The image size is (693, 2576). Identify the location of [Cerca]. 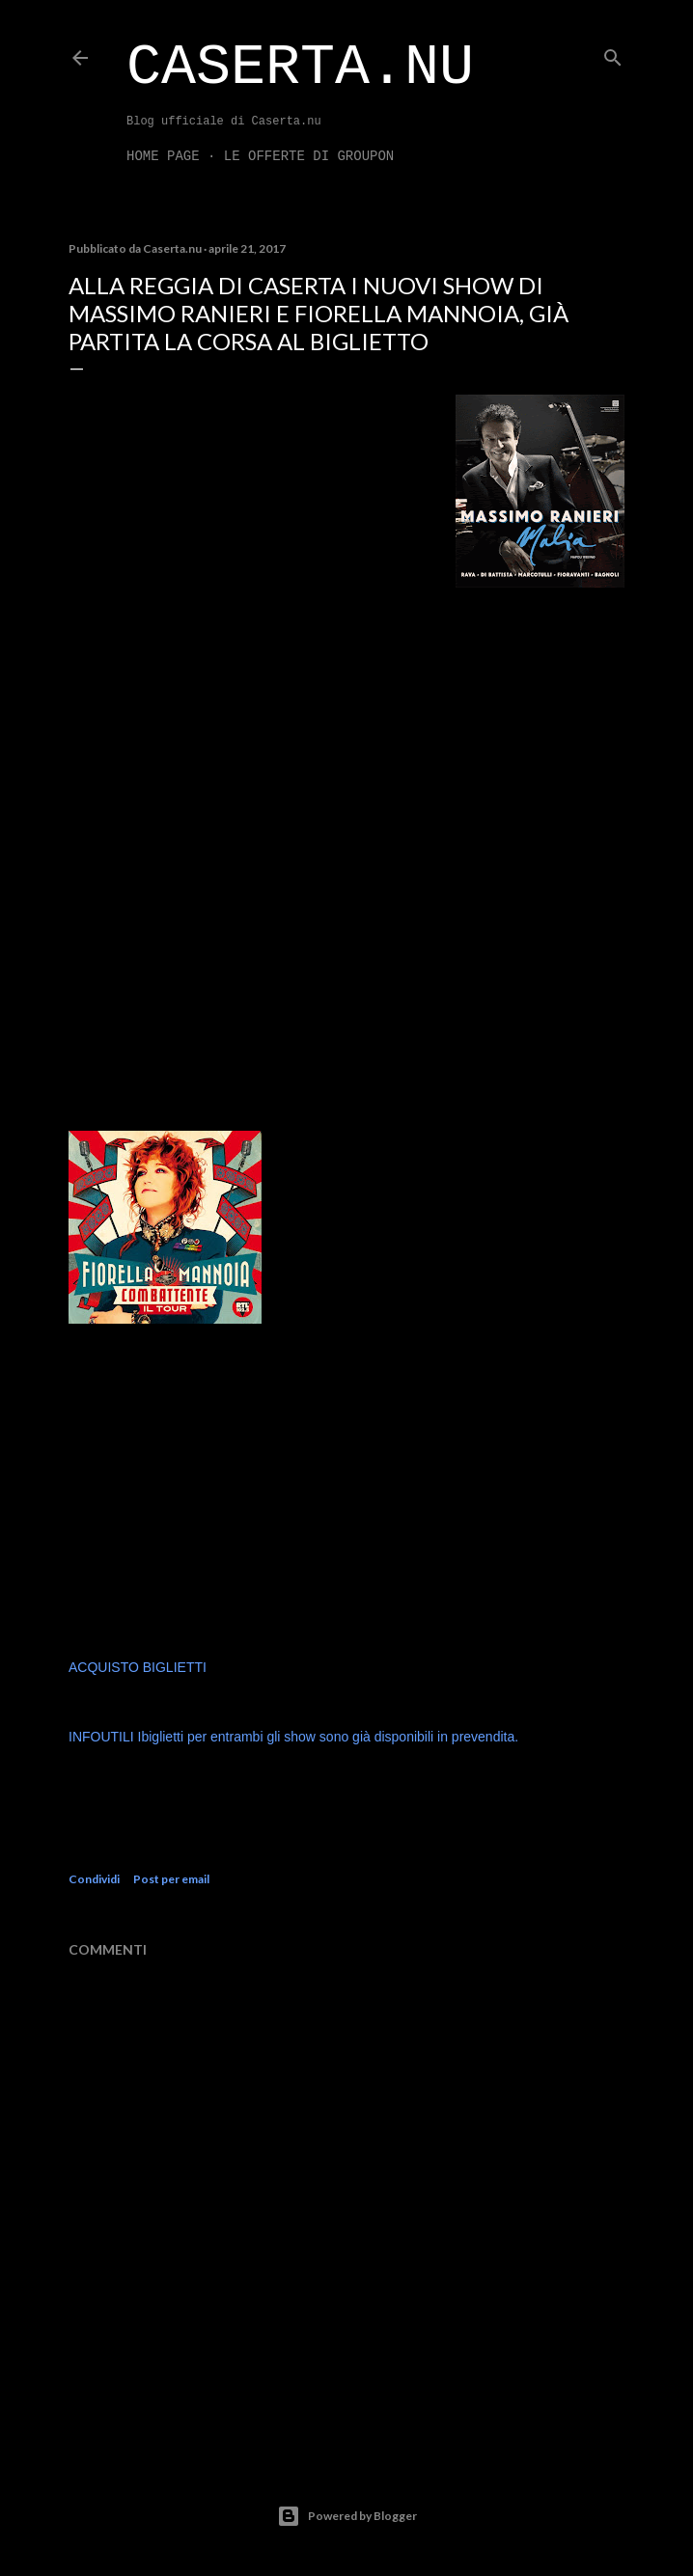
(612, 53).